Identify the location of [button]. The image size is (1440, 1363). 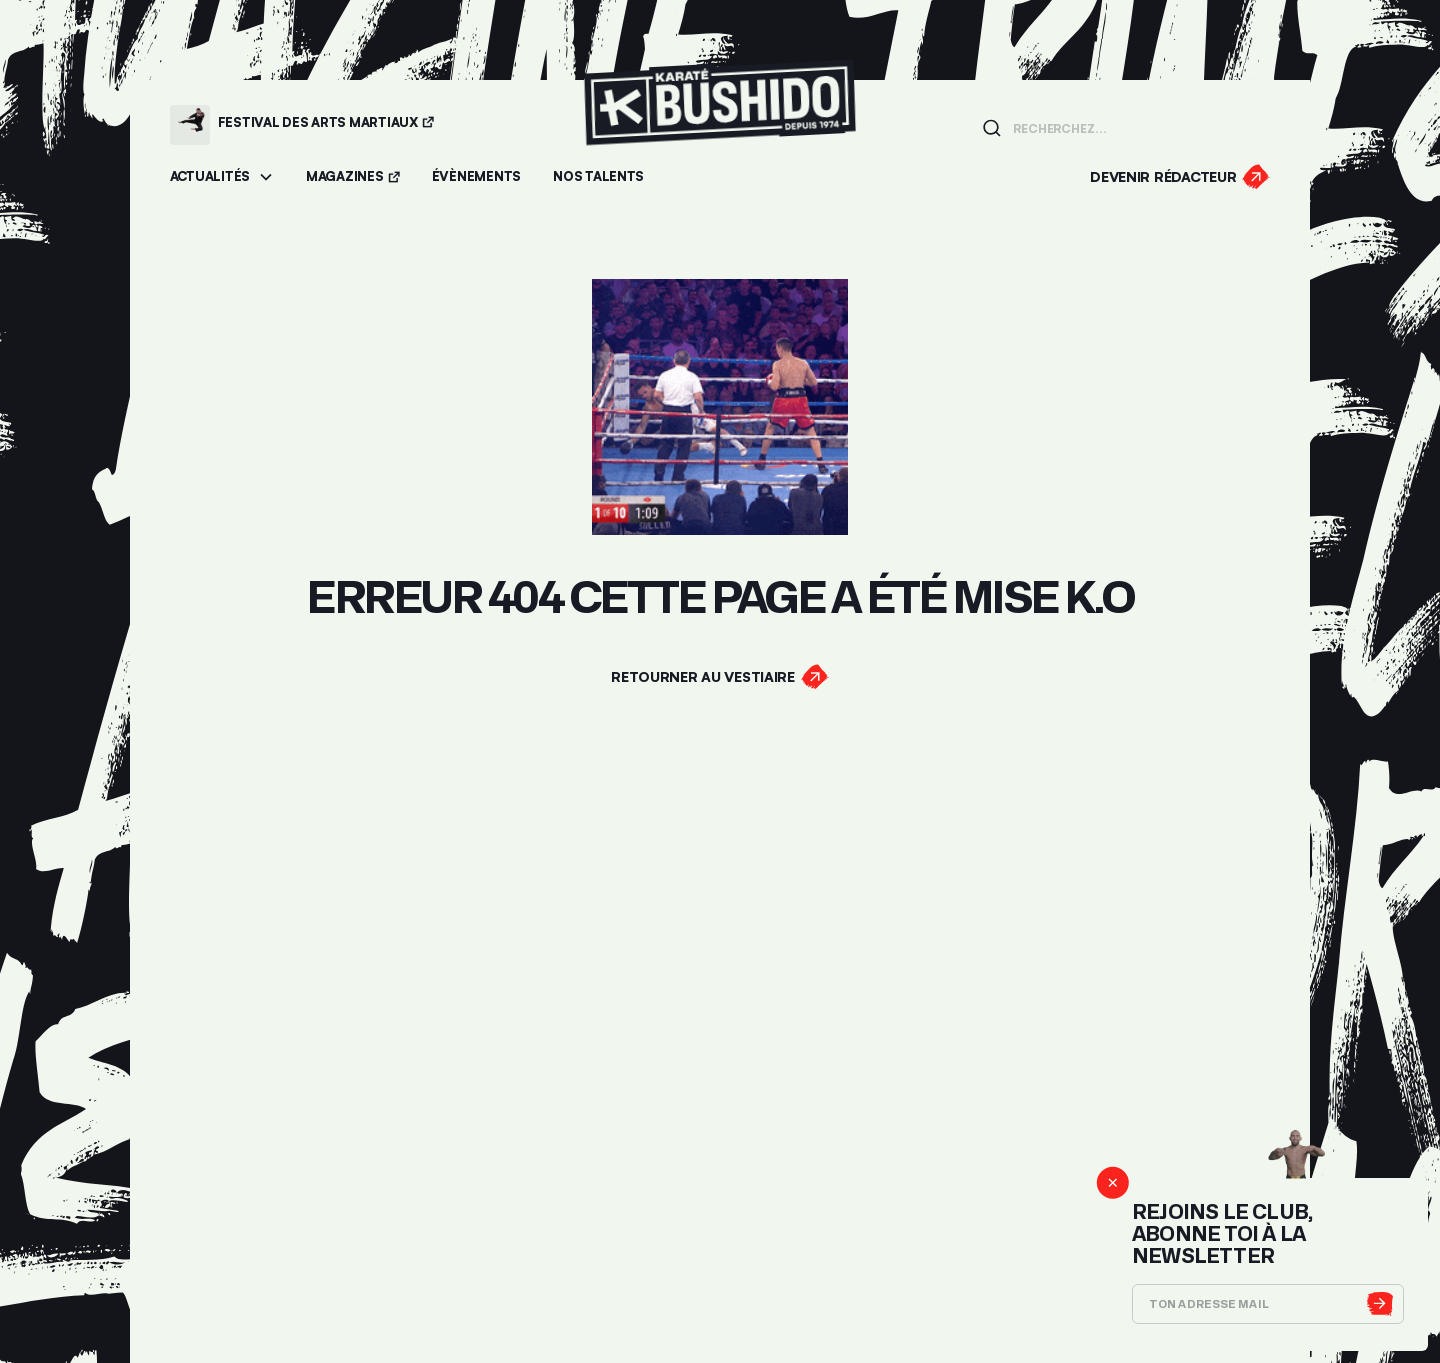
(222, 177).